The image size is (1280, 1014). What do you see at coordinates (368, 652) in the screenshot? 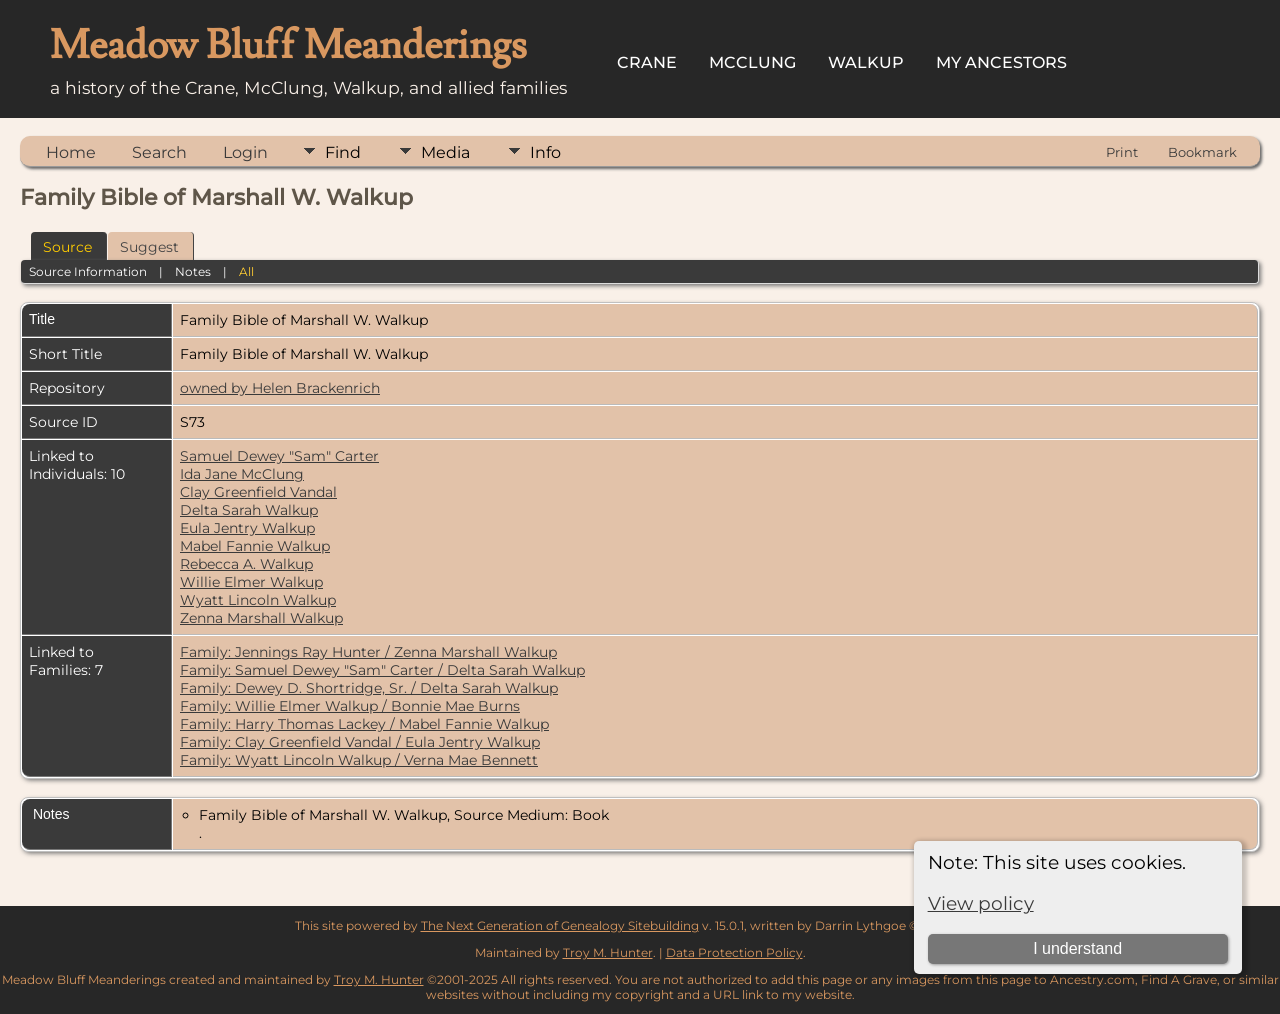
I see `Family: Jennings Ray Hunter / Zenna Marshall Walkup` at bounding box center [368, 652].